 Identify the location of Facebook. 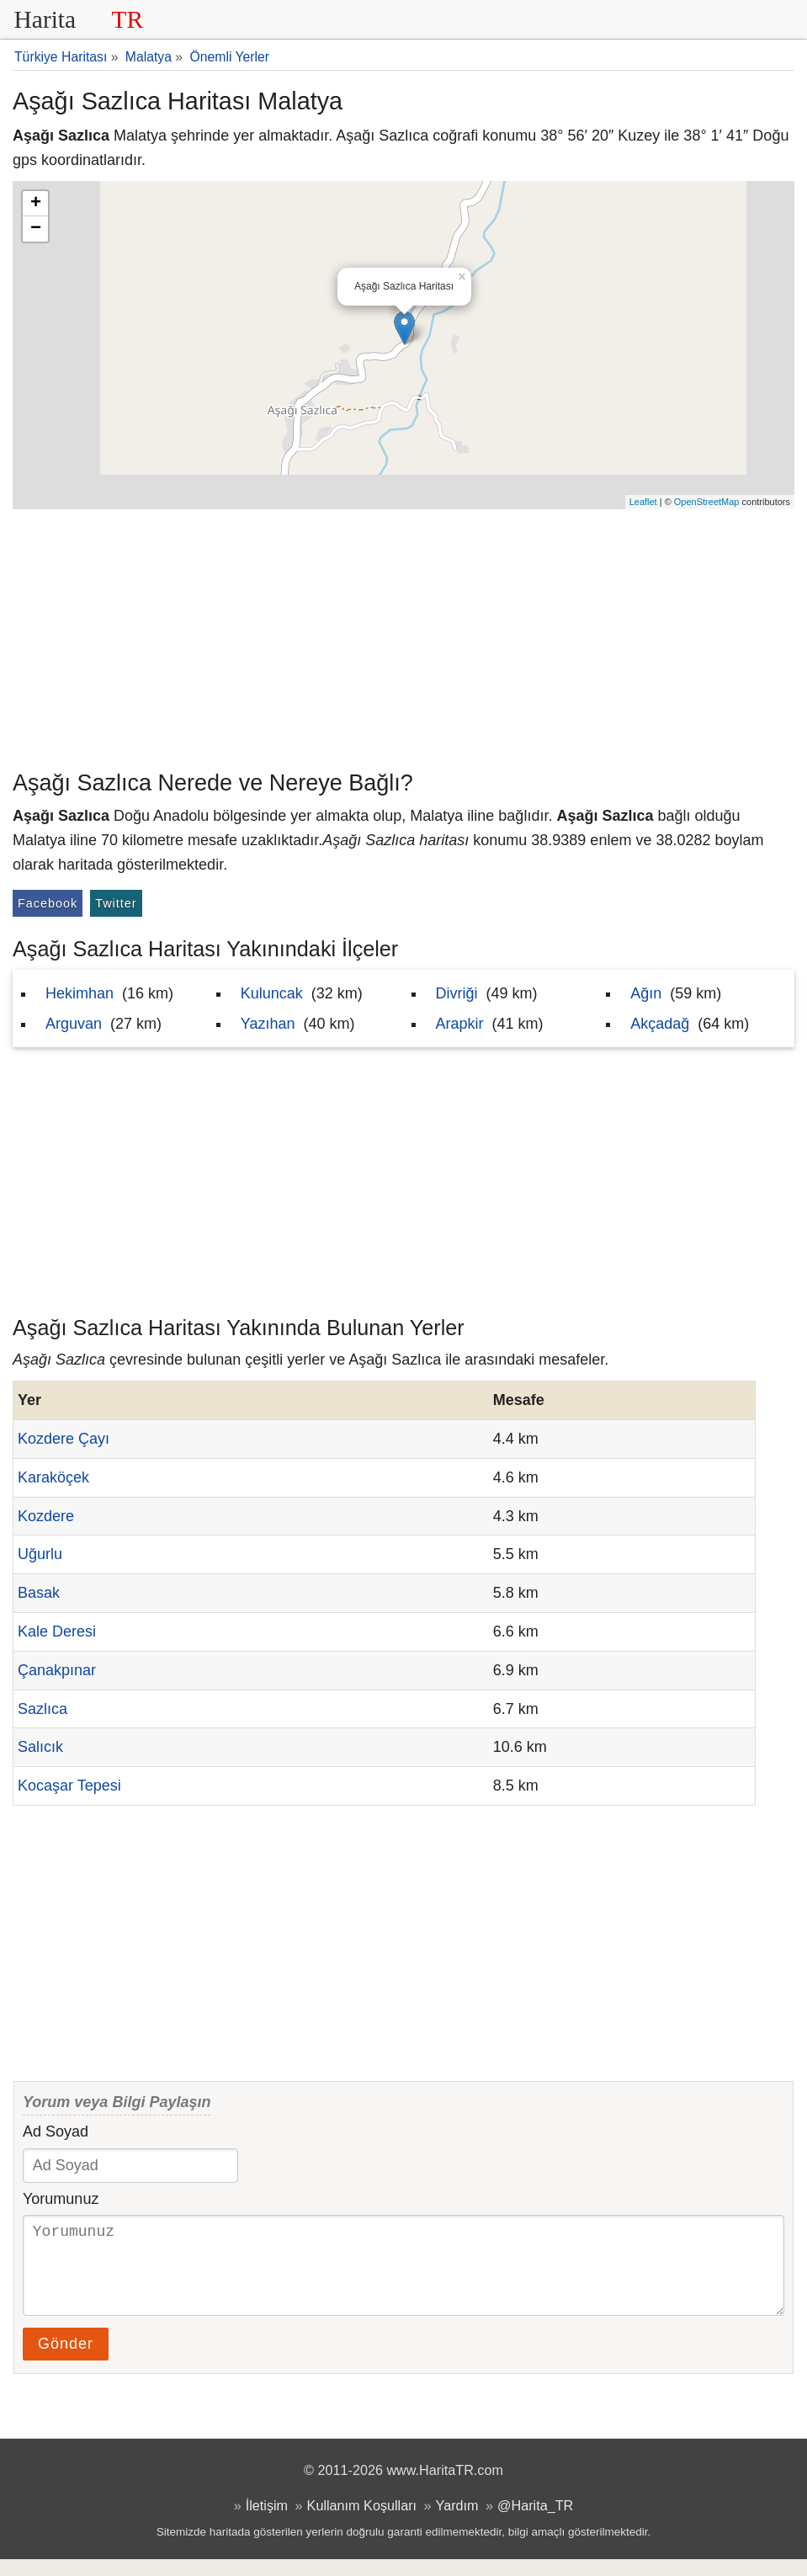
(47, 903).